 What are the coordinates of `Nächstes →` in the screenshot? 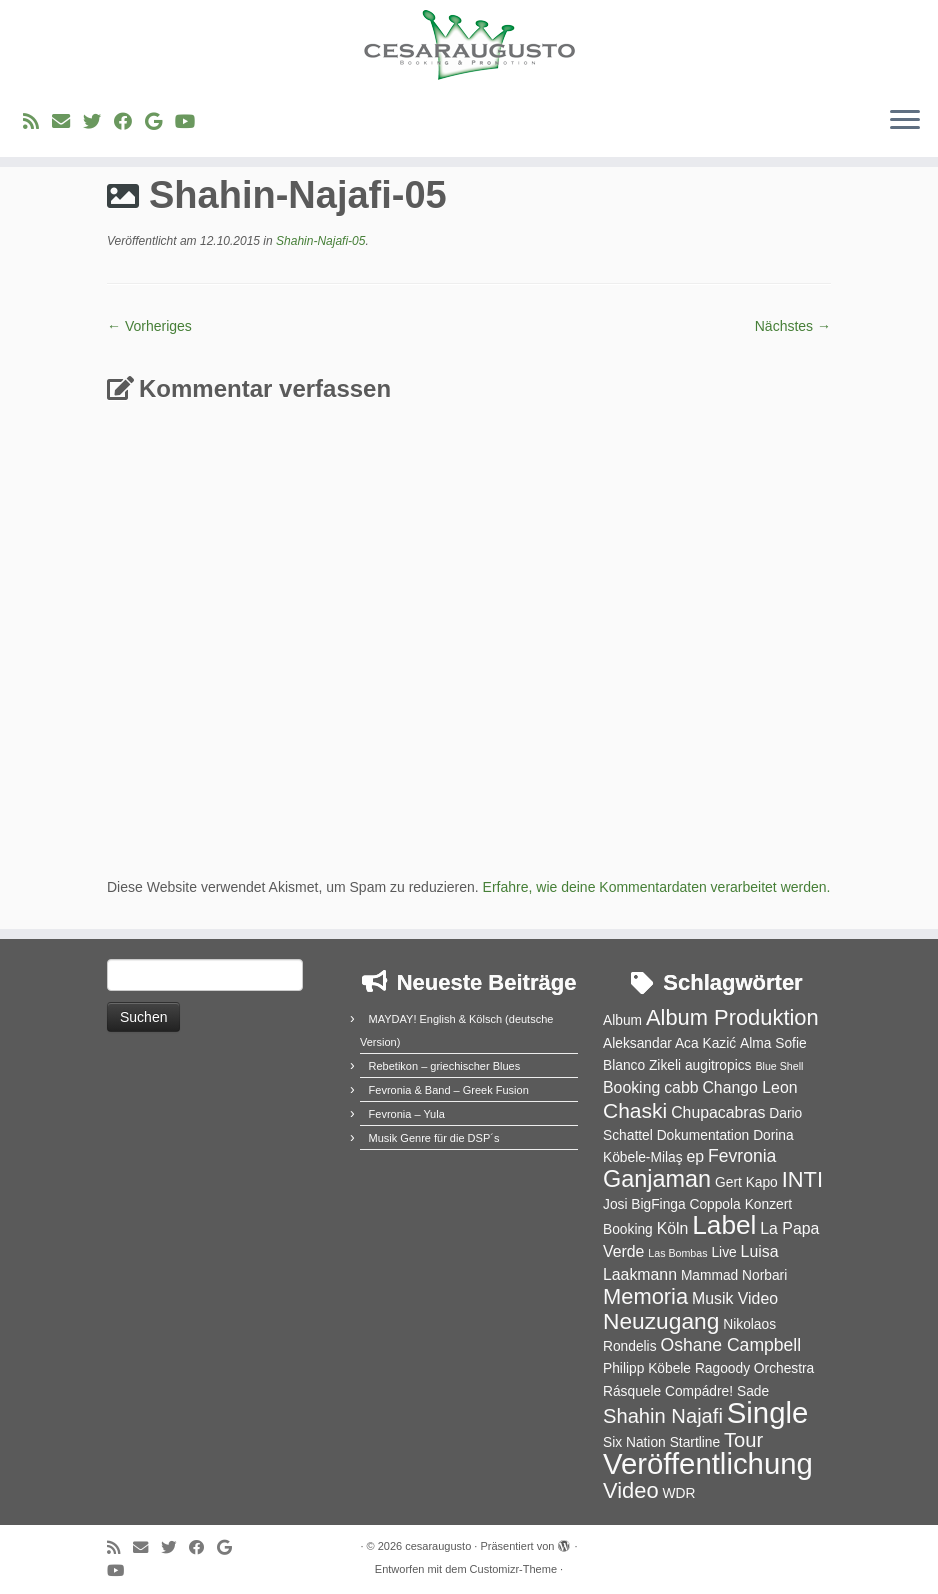 It's located at (793, 326).